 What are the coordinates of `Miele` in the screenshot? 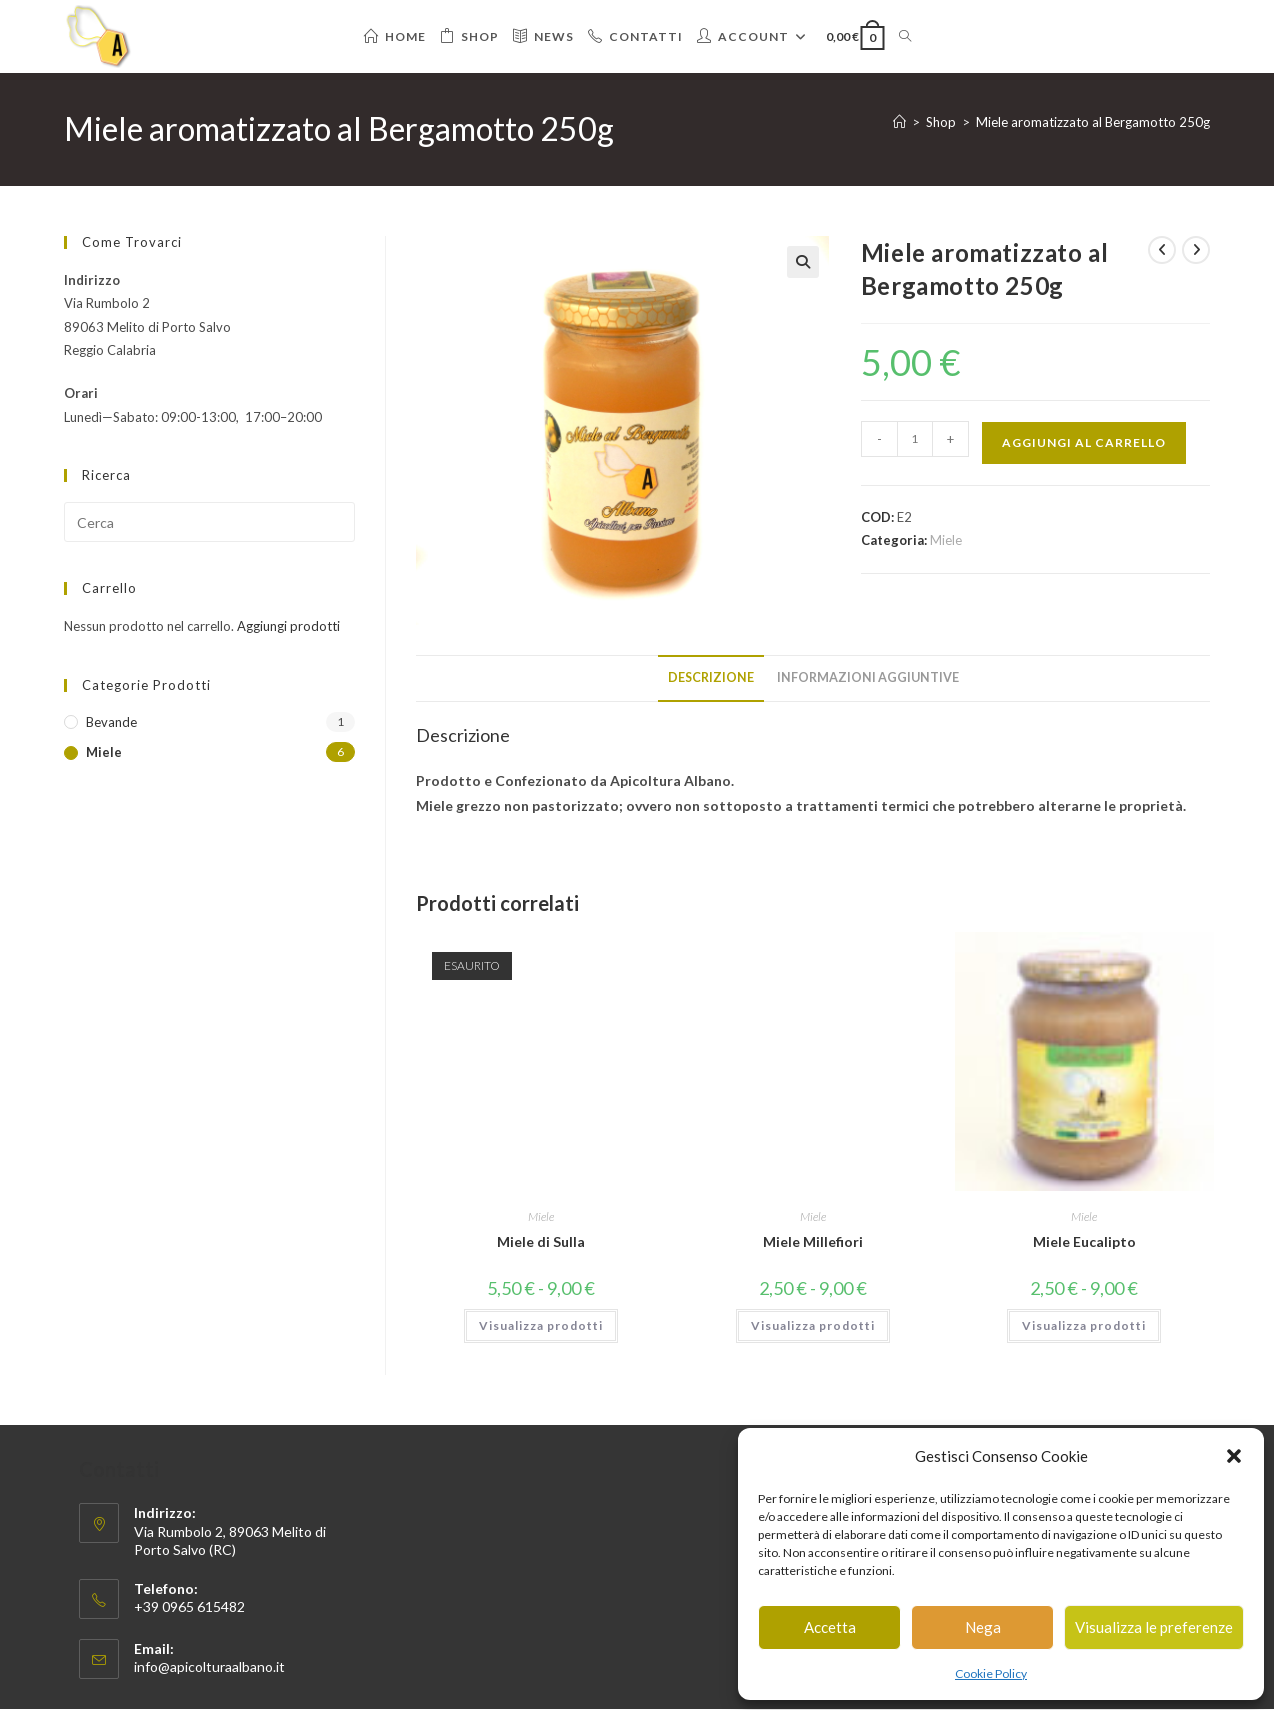 It's located at (946, 540).